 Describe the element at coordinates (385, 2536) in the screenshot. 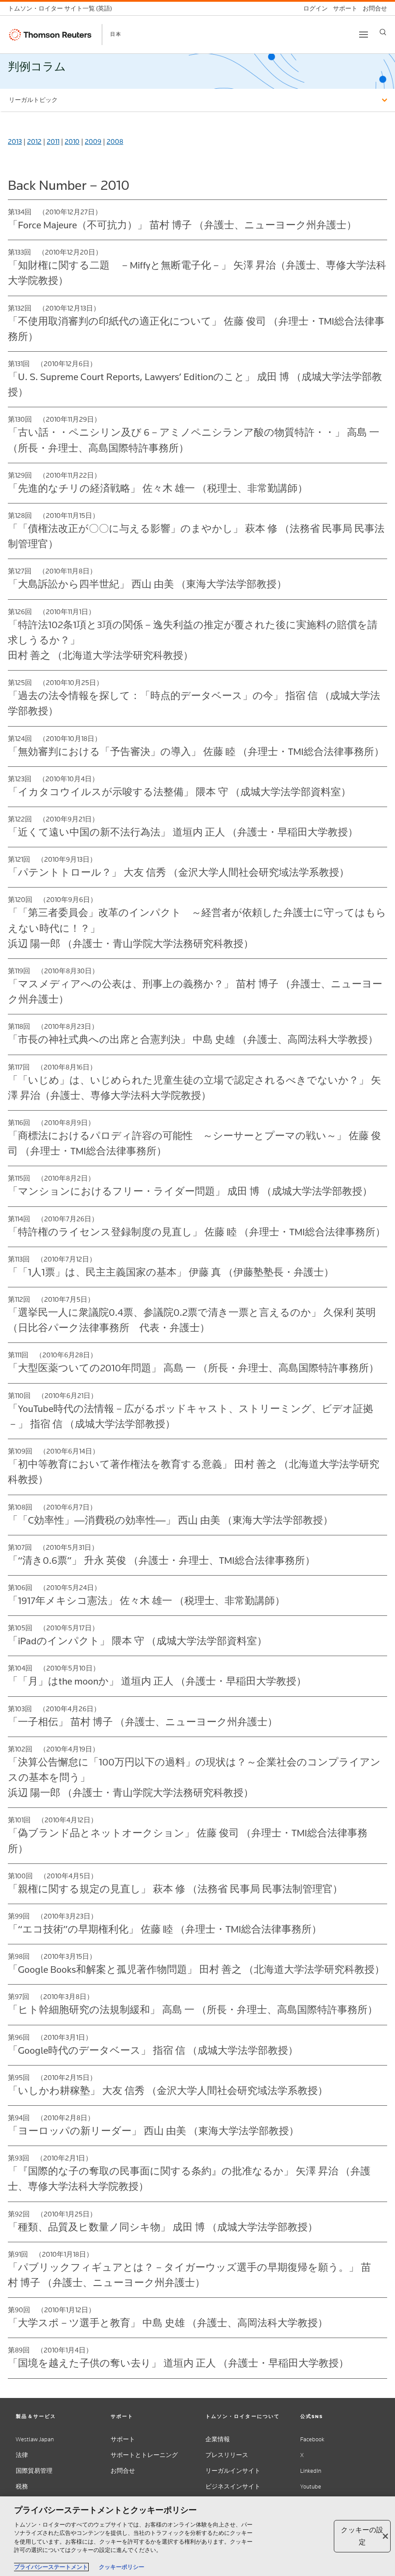

I see `[閉じる]` at that location.